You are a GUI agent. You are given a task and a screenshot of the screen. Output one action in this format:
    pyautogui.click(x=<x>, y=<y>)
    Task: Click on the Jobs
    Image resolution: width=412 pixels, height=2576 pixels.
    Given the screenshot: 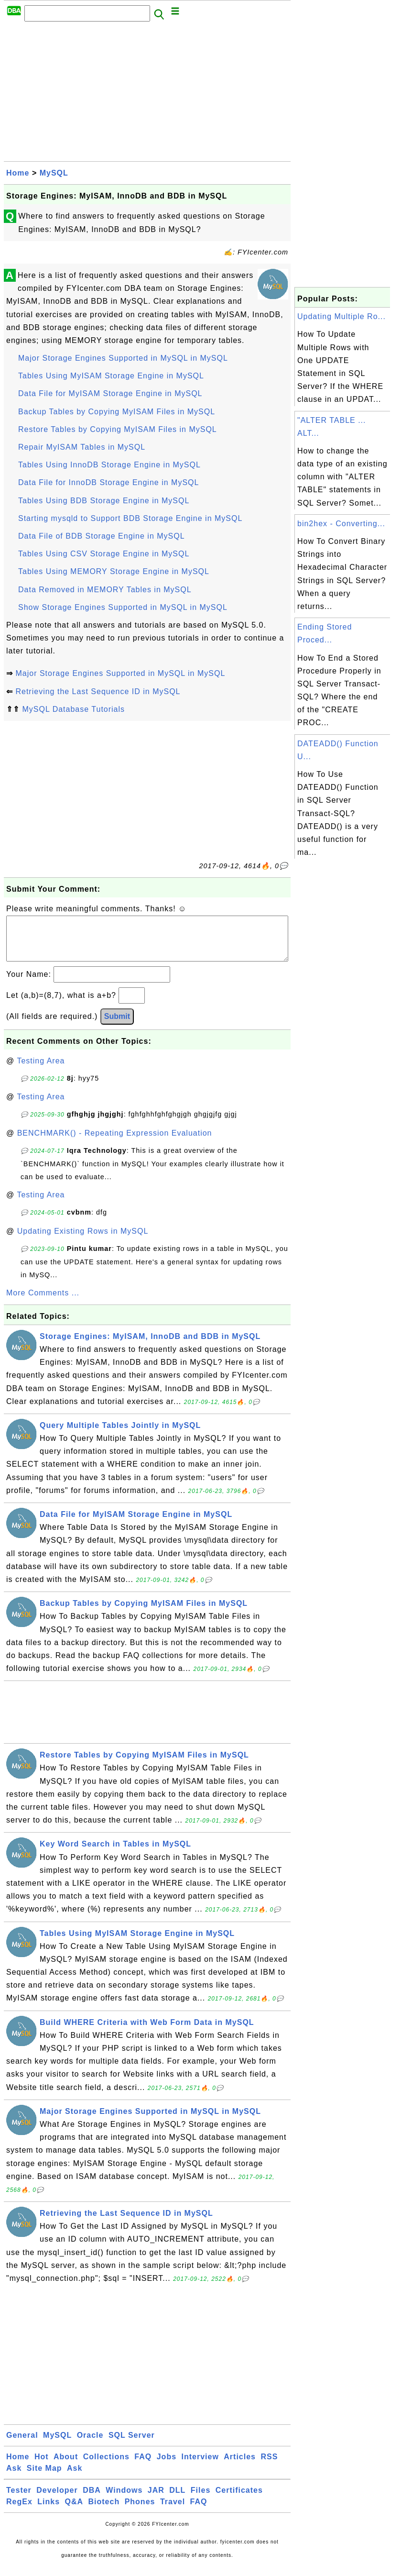 What is the action you would take?
    pyautogui.click(x=166, y=2466)
    